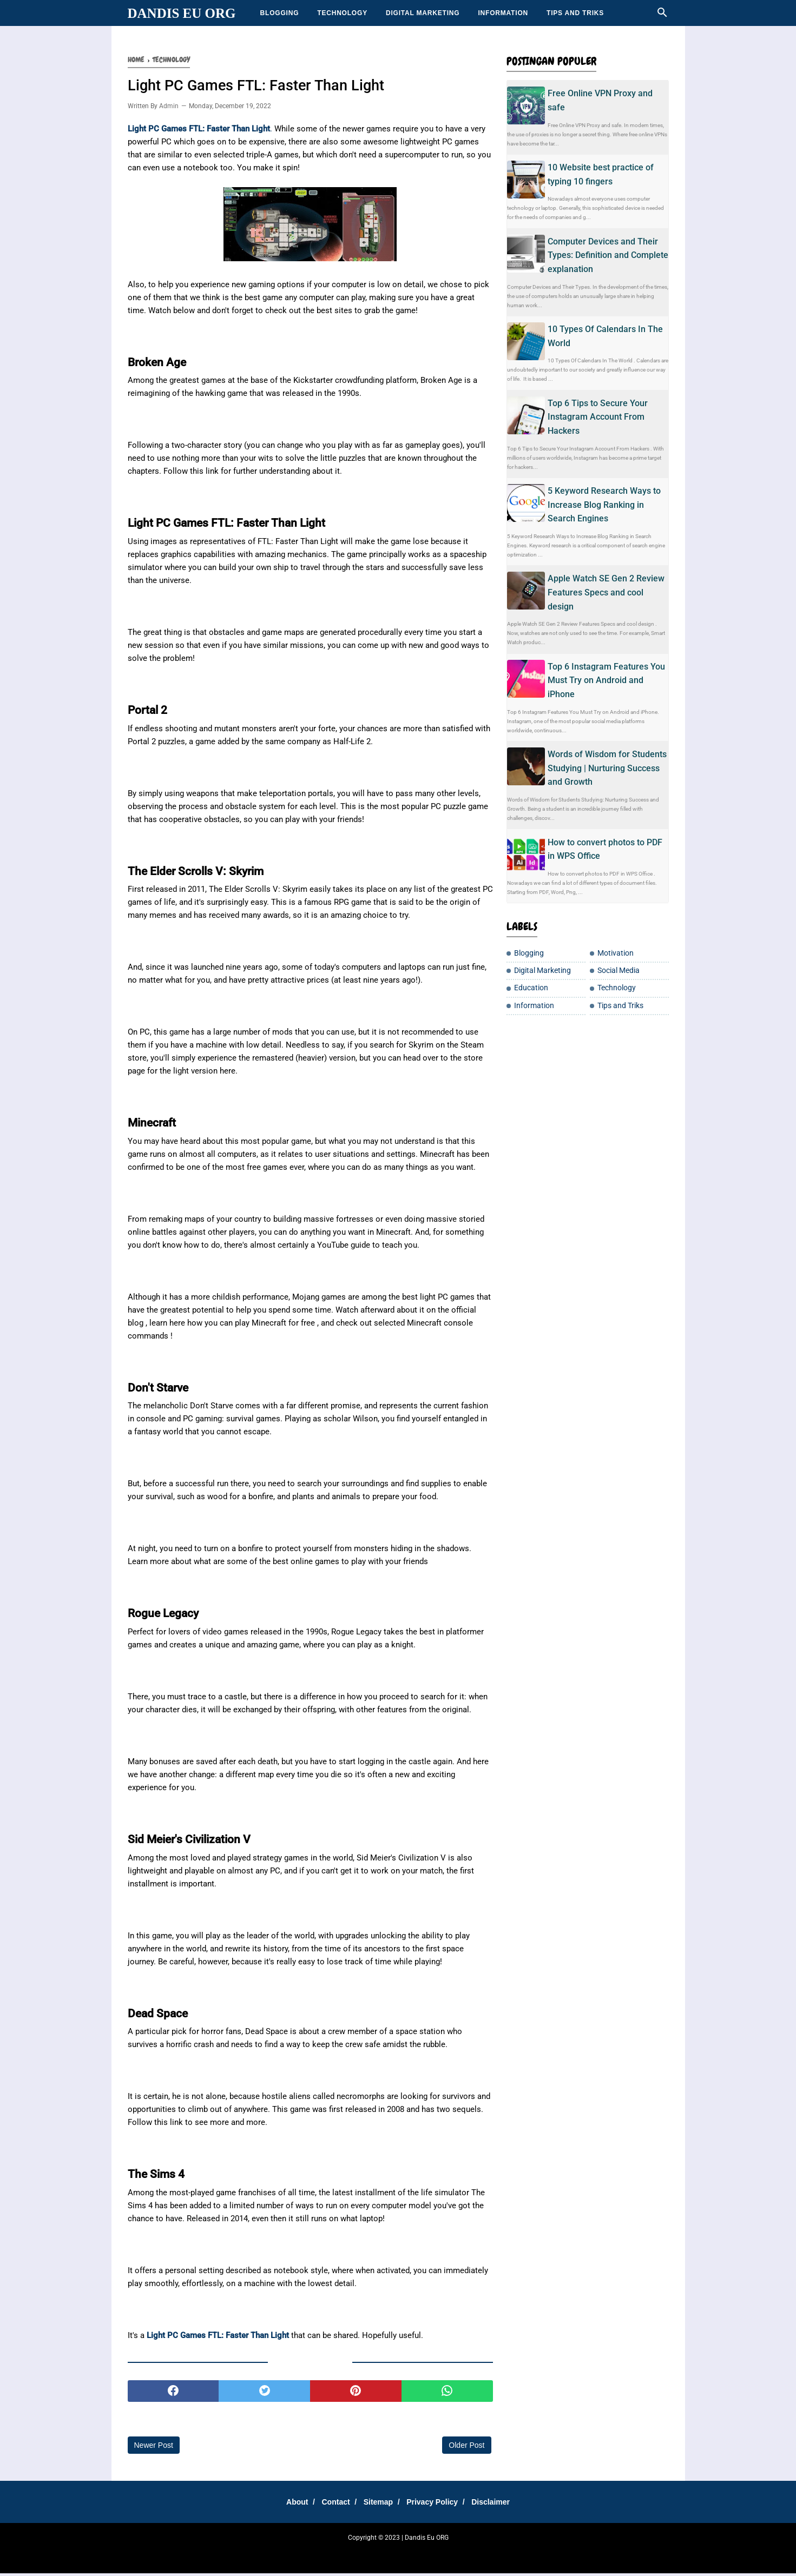 The height and width of the screenshot is (2576, 796). I want to click on Technology, so click(342, 13).